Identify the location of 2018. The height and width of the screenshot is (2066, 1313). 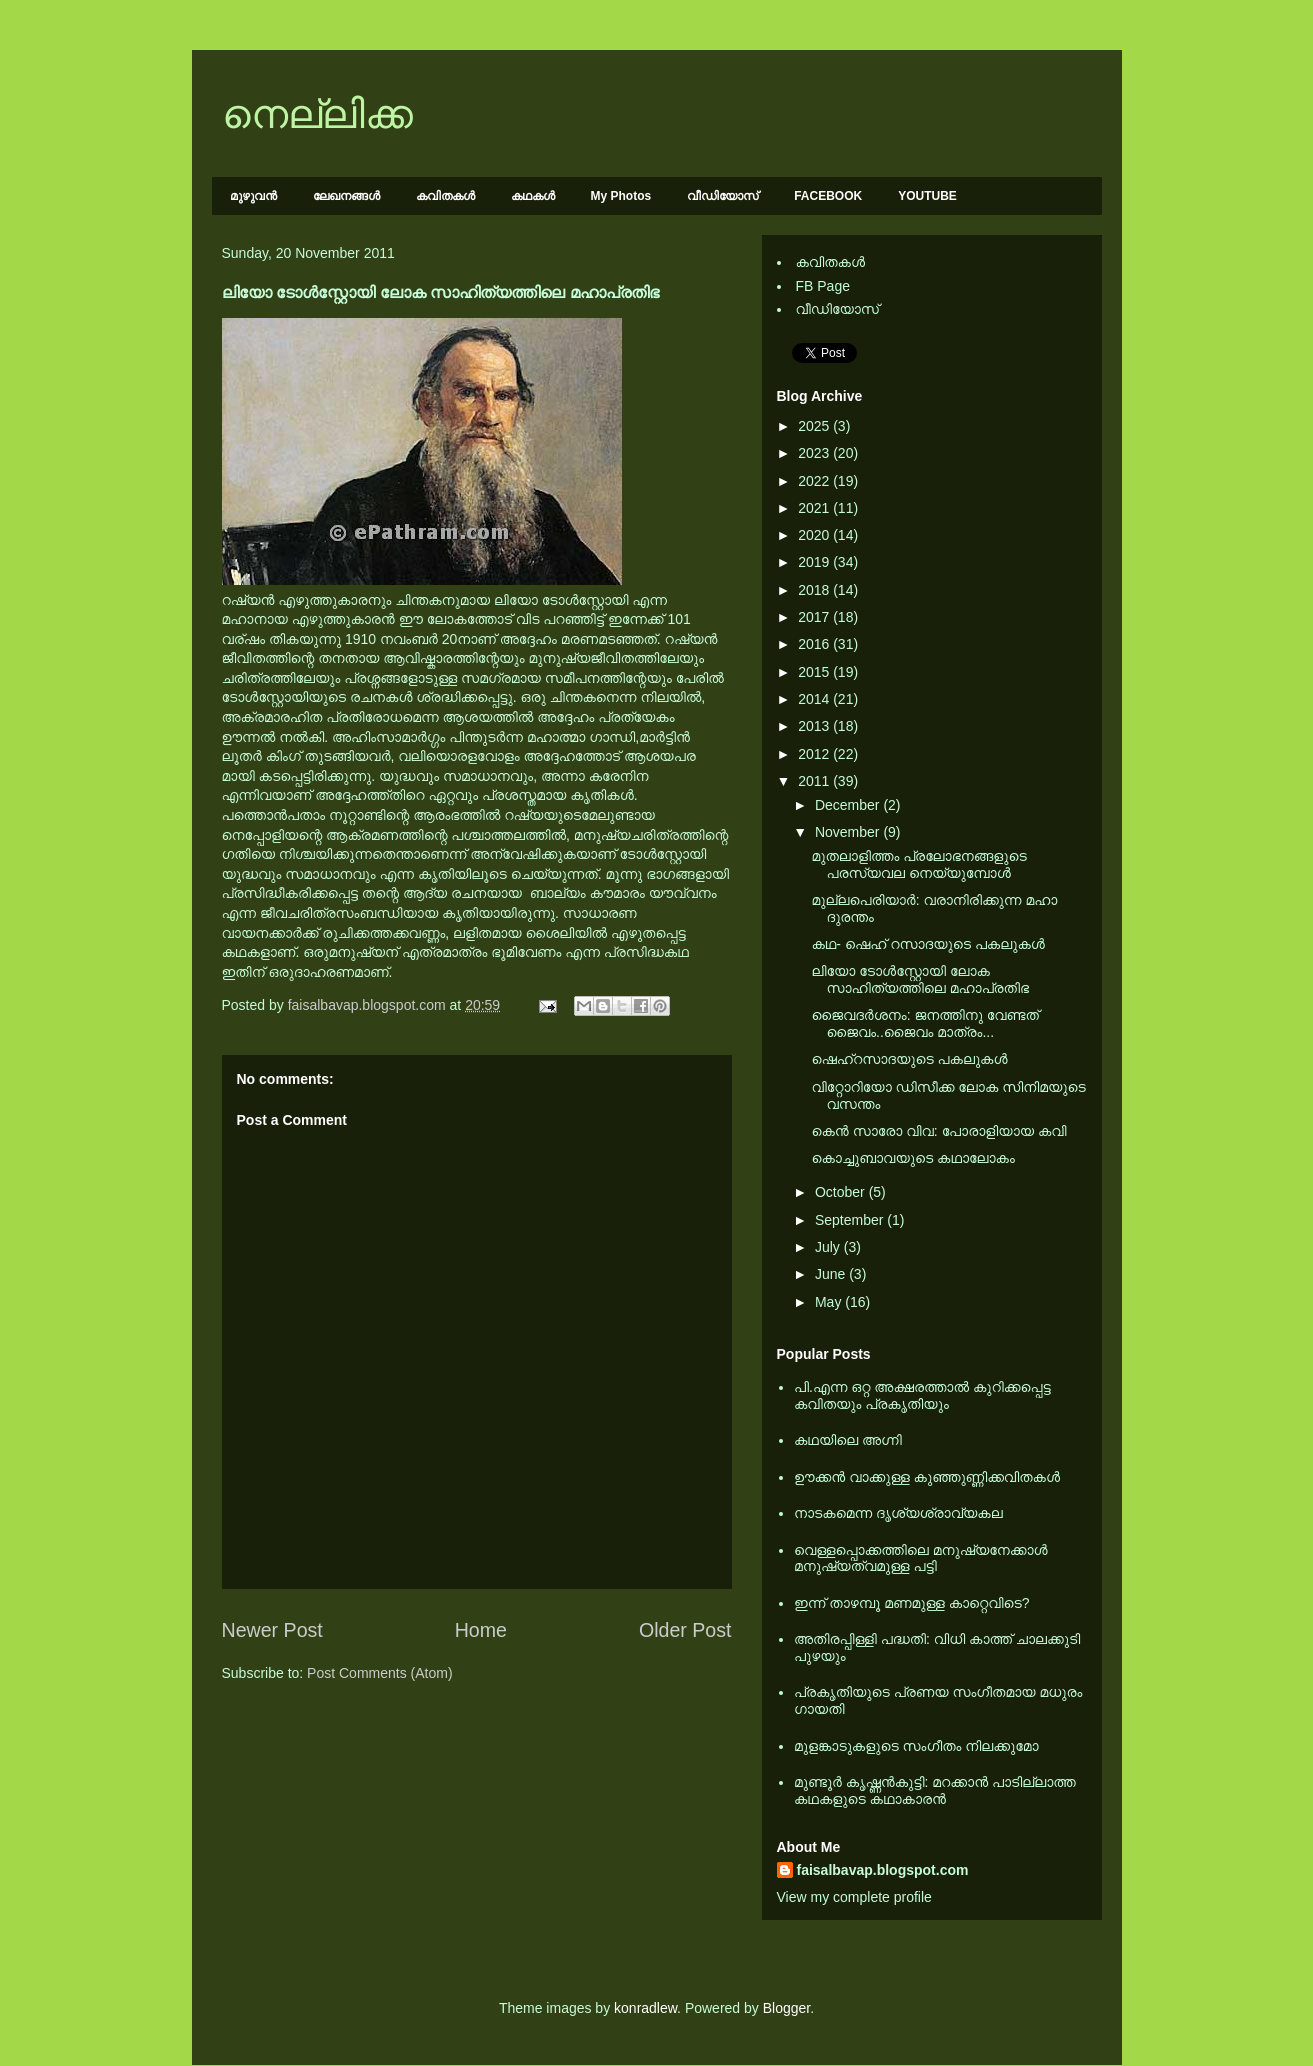
(815, 590).